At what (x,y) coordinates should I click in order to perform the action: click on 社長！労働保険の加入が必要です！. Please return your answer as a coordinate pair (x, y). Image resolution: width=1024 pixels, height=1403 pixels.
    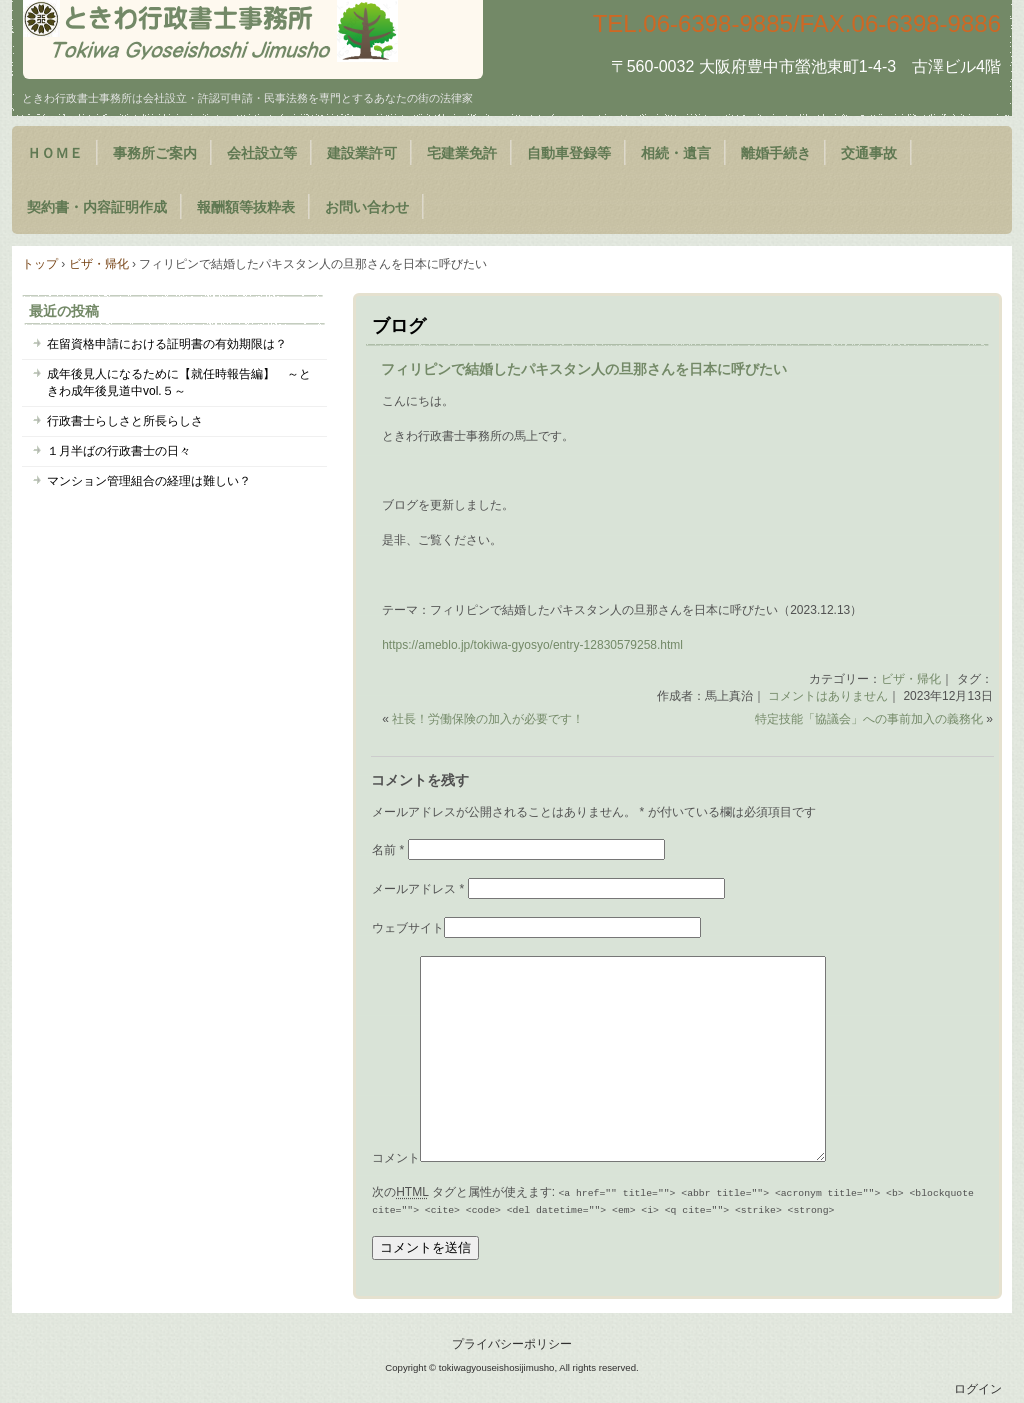
    Looking at the image, I should click on (488, 719).